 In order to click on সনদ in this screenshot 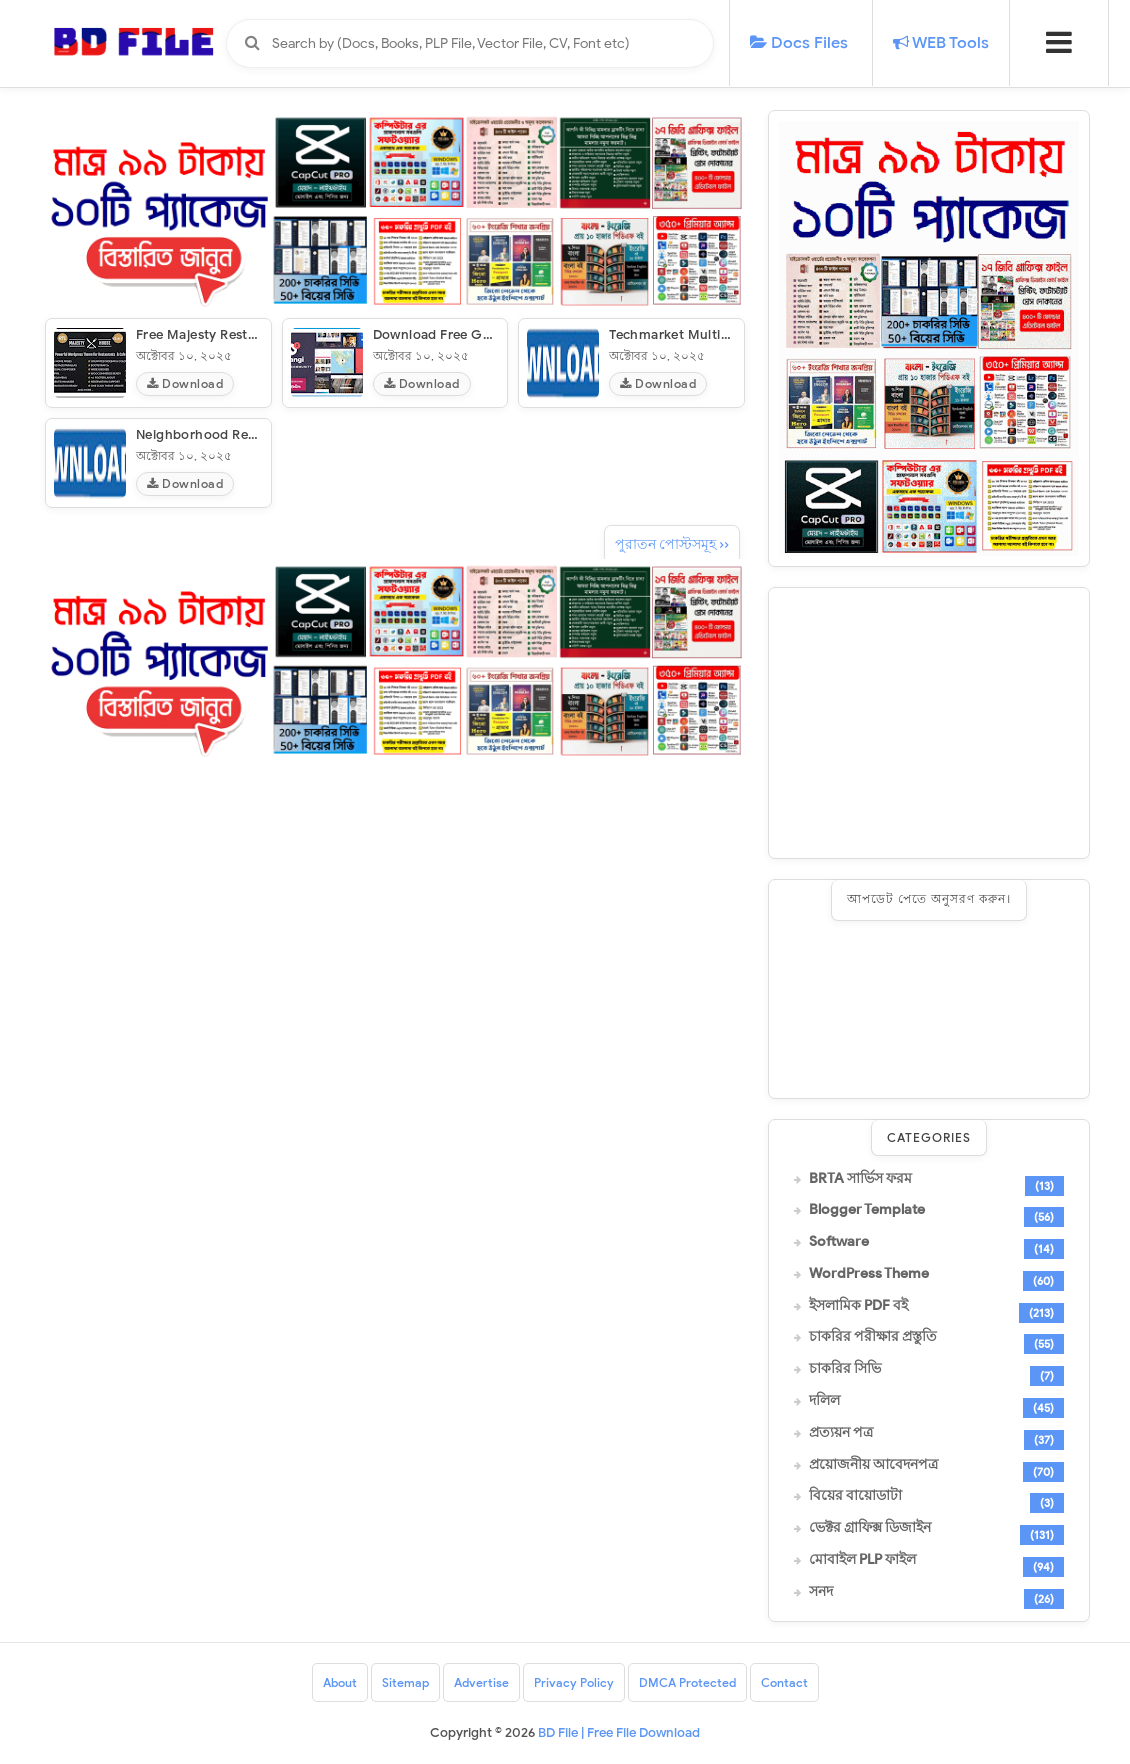, I will do `click(821, 1592)`.